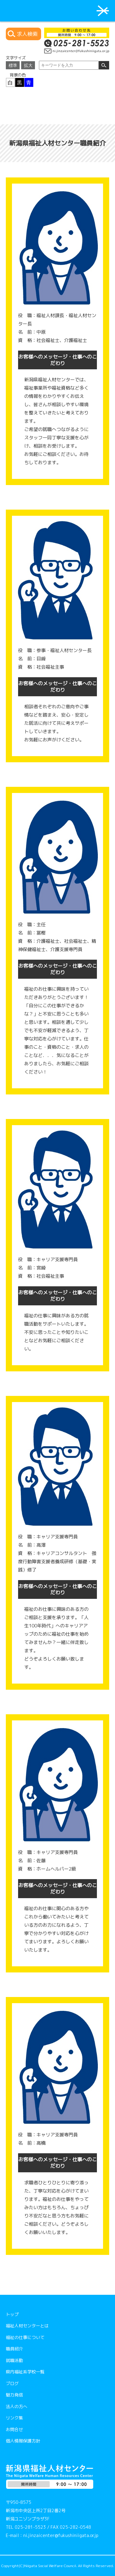 This screenshot has height=2576, width=115. Describe the element at coordinates (12, 2383) in the screenshot. I see `ブログ` at that location.